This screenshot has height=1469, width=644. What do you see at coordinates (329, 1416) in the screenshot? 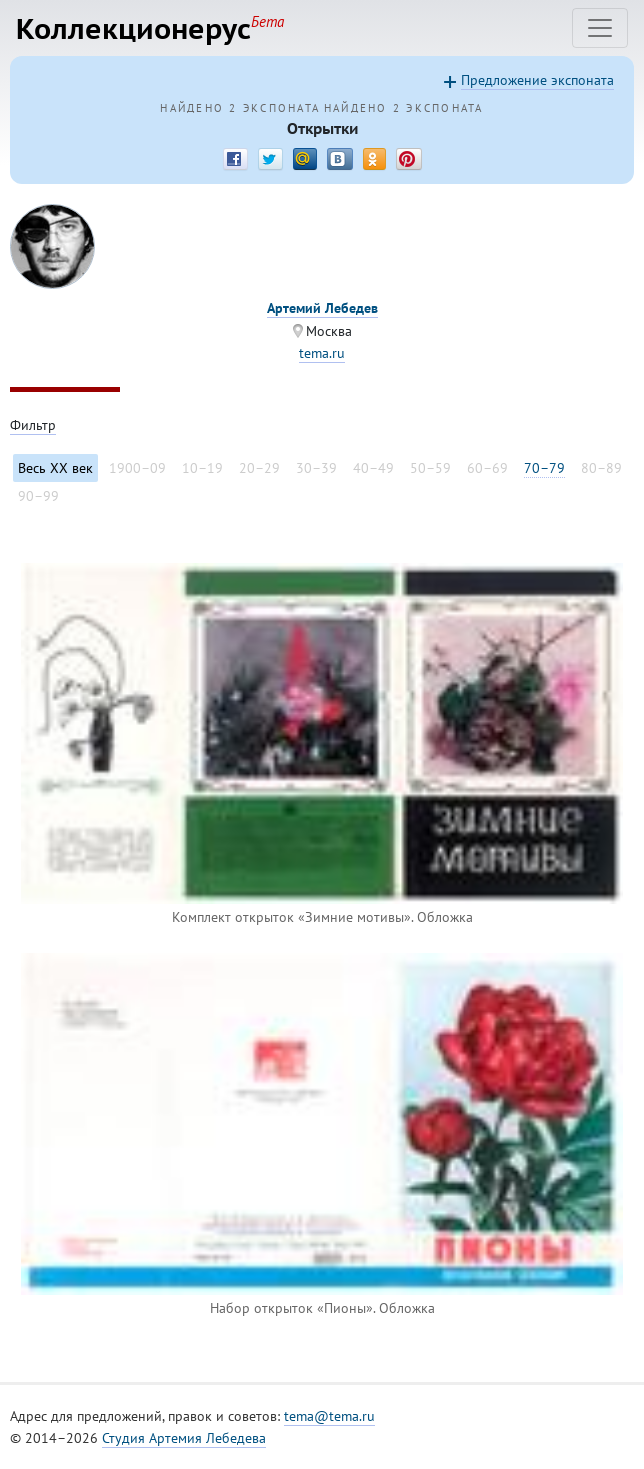
I see `tema@tema.ru` at bounding box center [329, 1416].